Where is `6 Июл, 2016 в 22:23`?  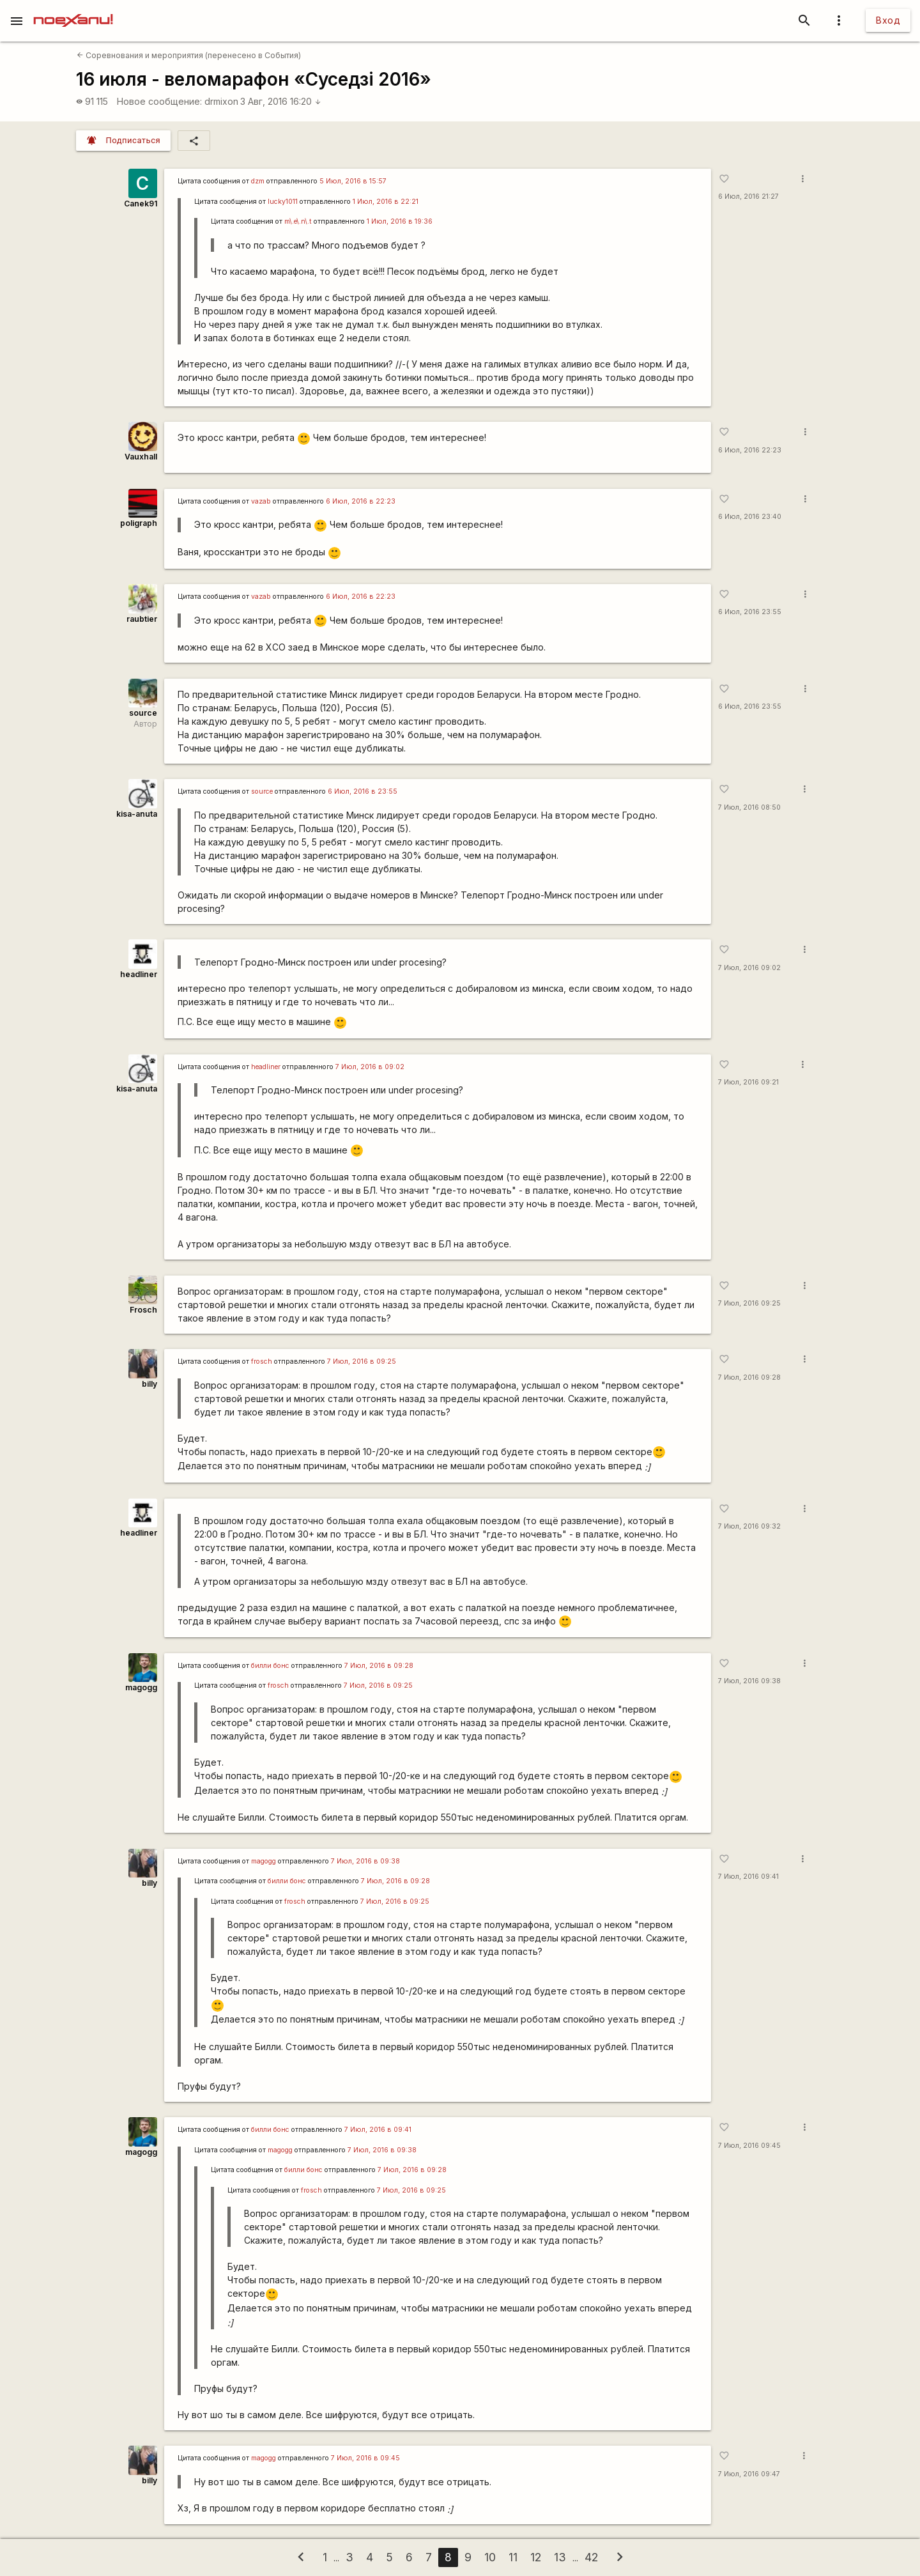 6 Июл, 2016 в 22:23 is located at coordinates (360, 501).